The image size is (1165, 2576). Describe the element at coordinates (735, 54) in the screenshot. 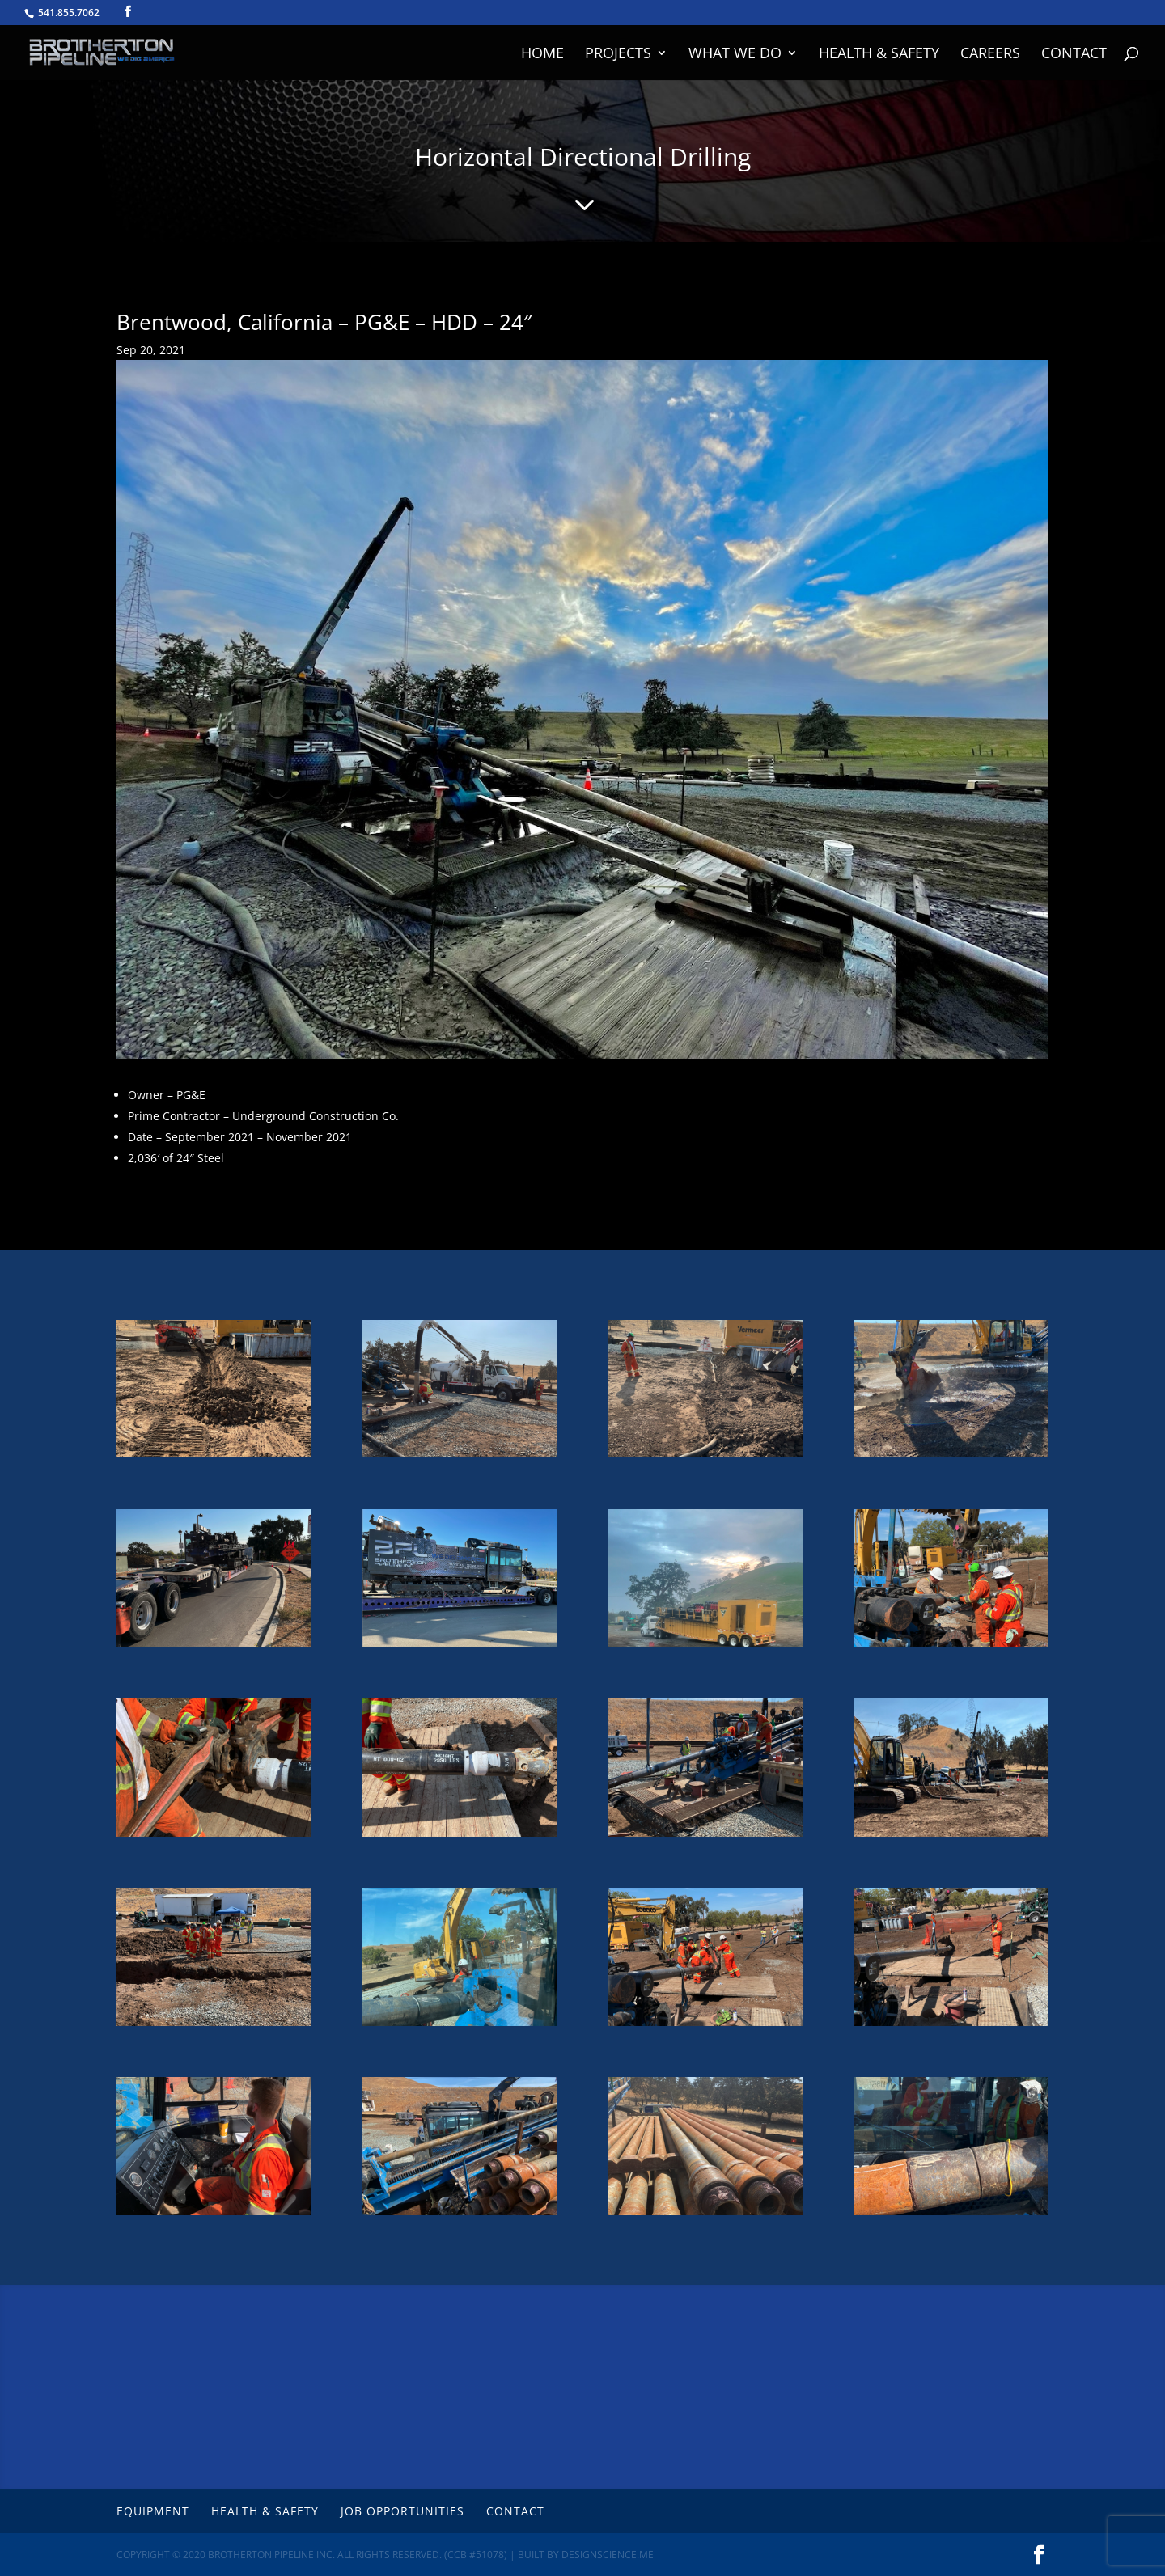

I see `What We Do` at that location.